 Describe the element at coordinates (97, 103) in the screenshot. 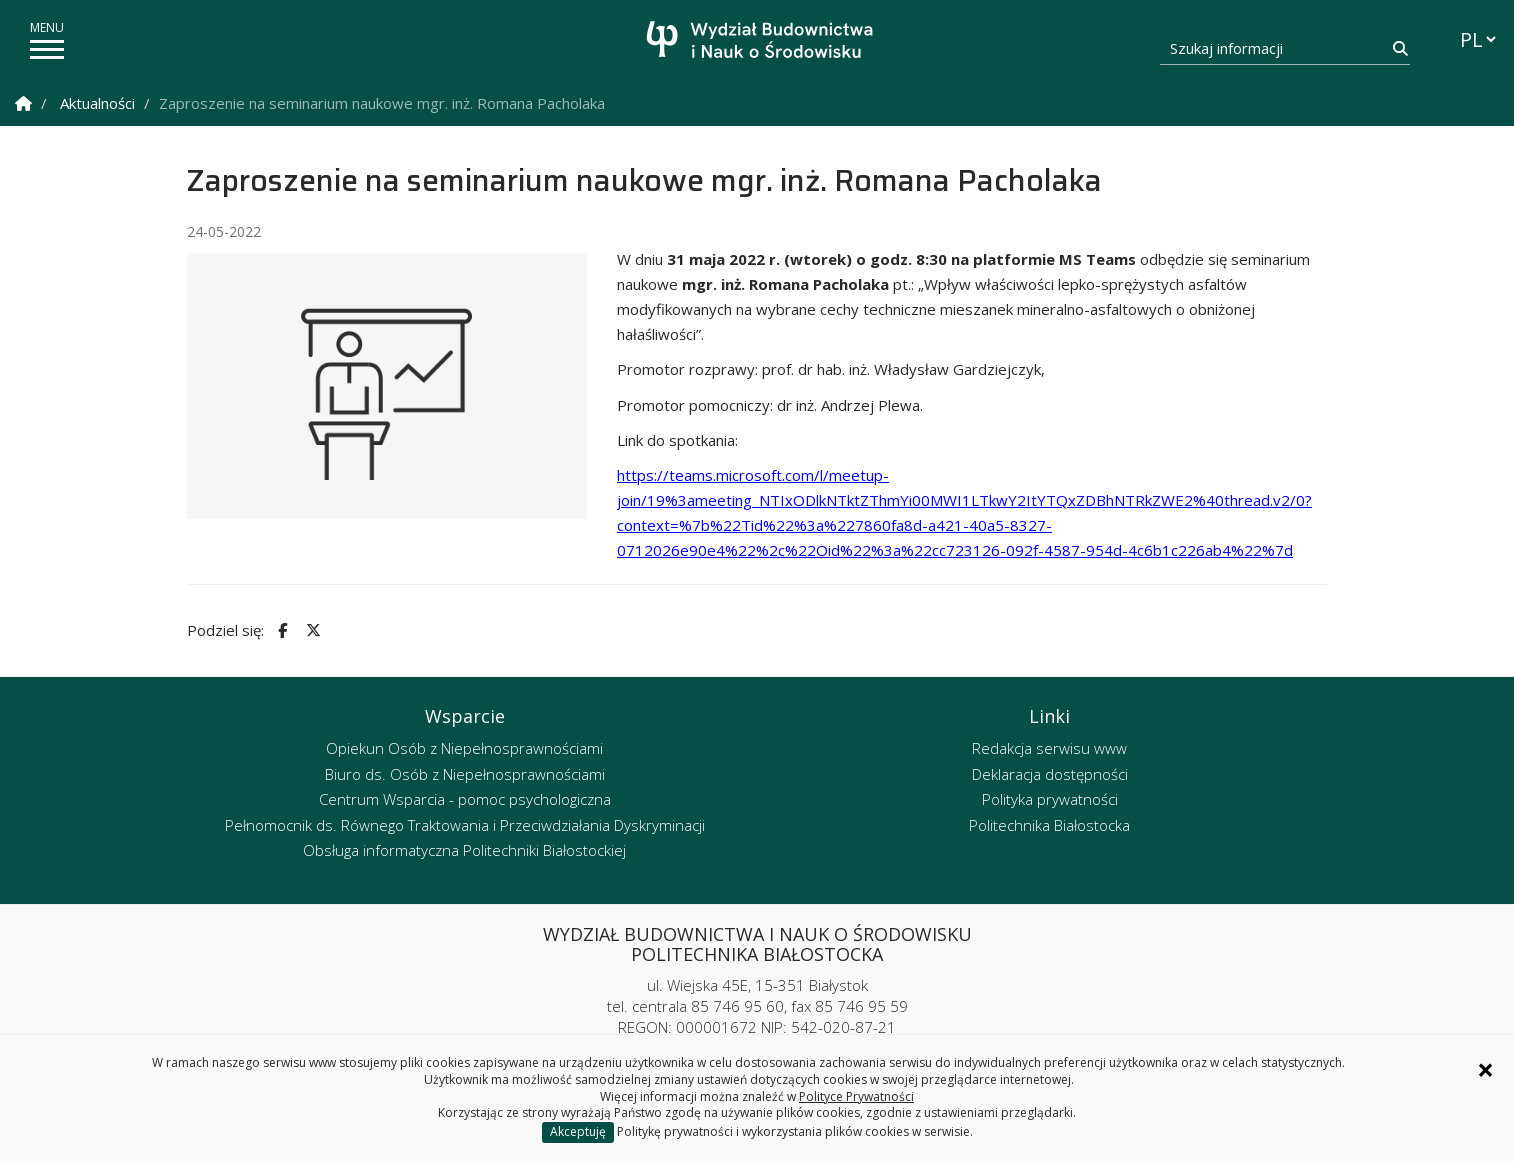

I see `Aktualności` at that location.